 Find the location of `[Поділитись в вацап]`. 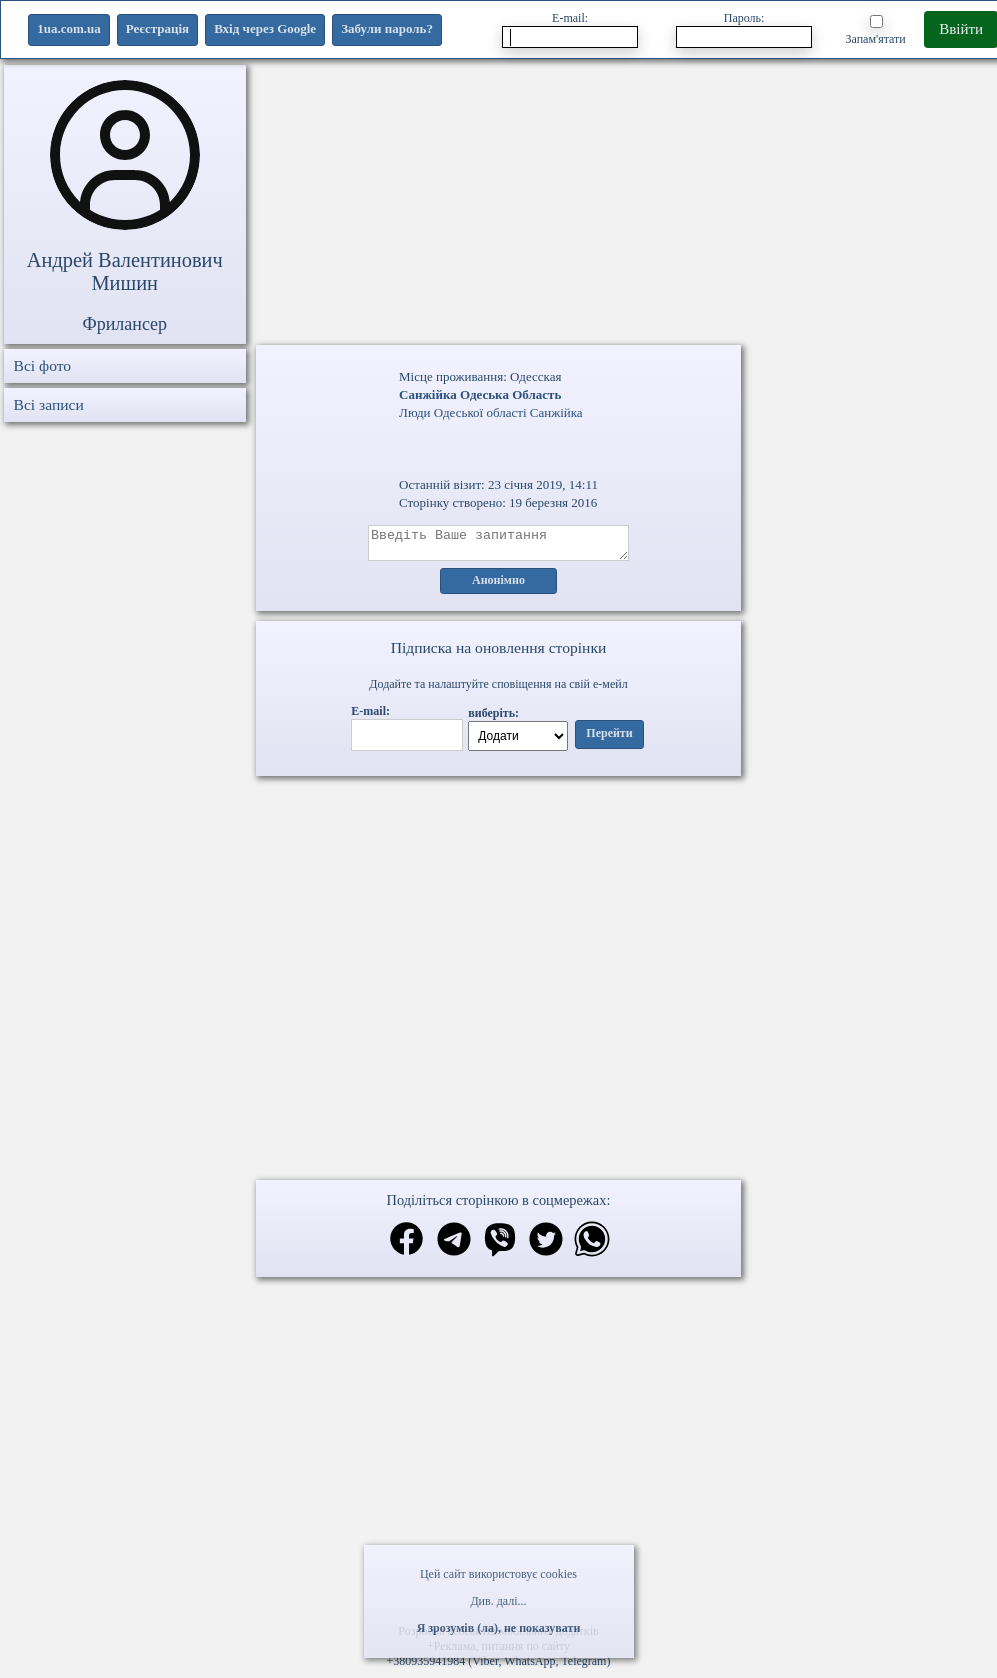

[Поділитись в вацап] is located at coordinates (592, 1247).